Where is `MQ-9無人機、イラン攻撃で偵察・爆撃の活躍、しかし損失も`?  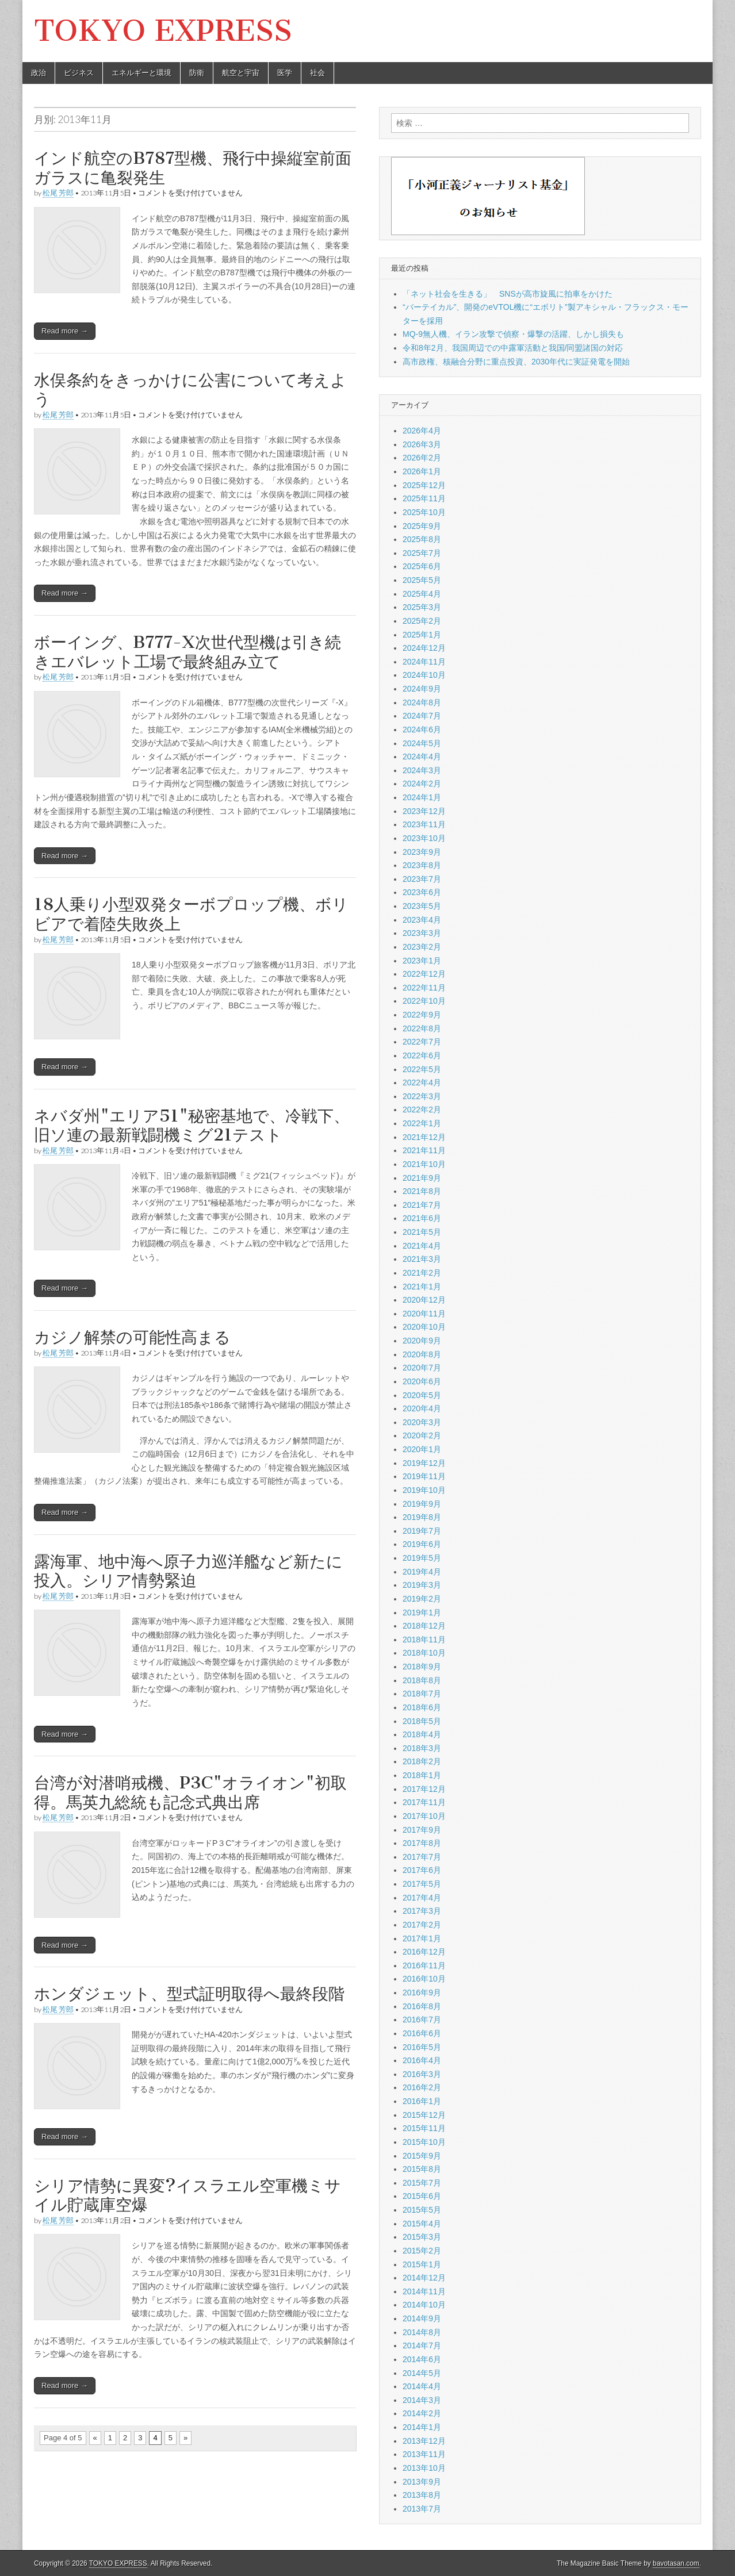 MQ-9無人機、イラン攻撃で偵察・爆撃の活躍、しかし損失も is located at coordinates (513, 334).